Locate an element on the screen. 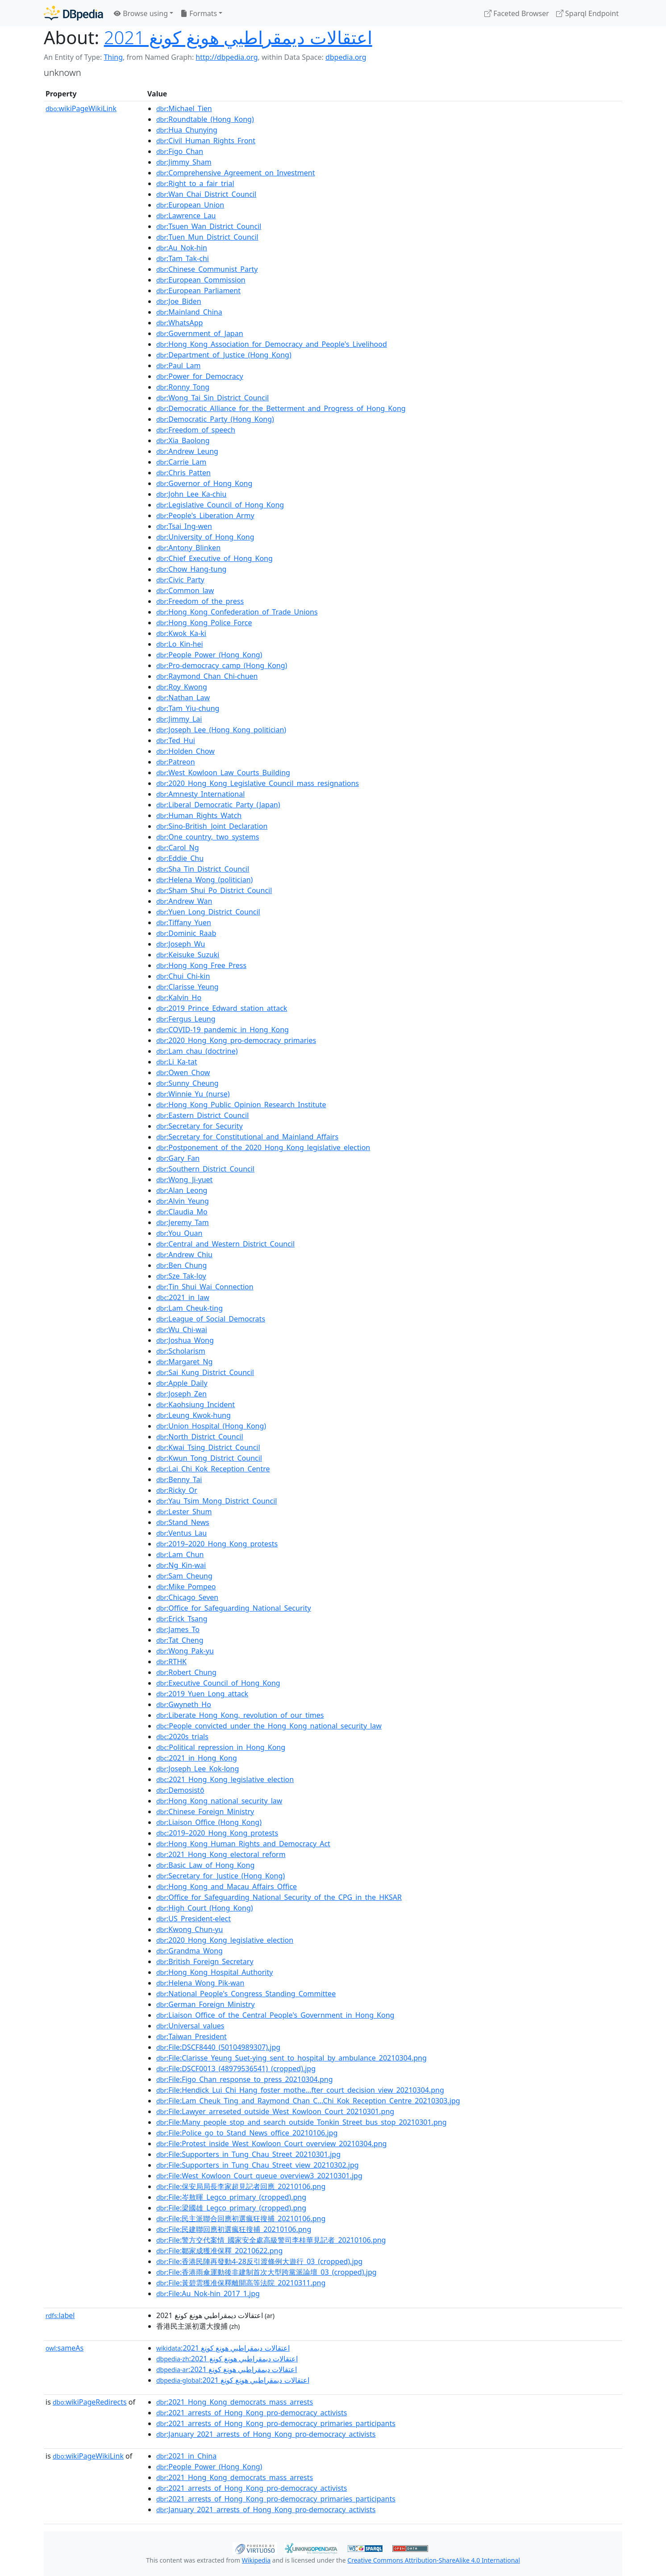 The height and width of the screenshot is (2576, 666). :Hong_Kong_national_security_law is located at coordinates (219, 1801).